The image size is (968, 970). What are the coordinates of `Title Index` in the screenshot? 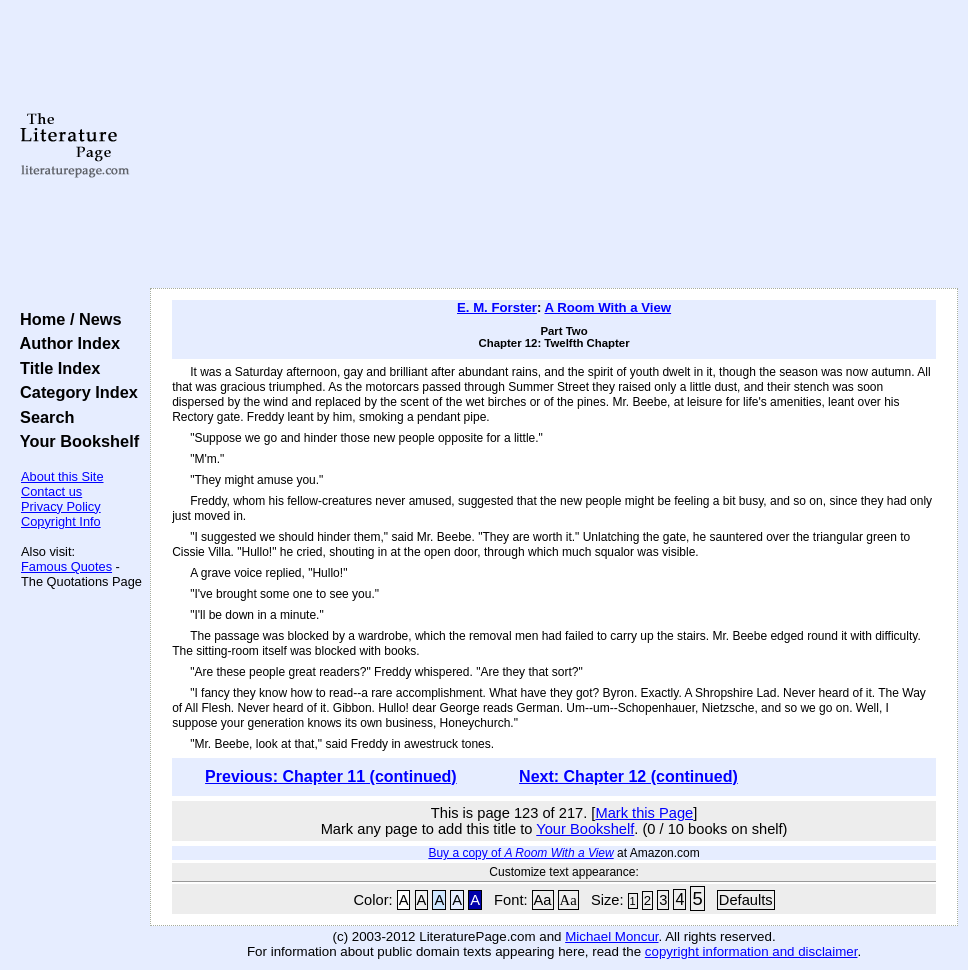 It's located at (55, 368).